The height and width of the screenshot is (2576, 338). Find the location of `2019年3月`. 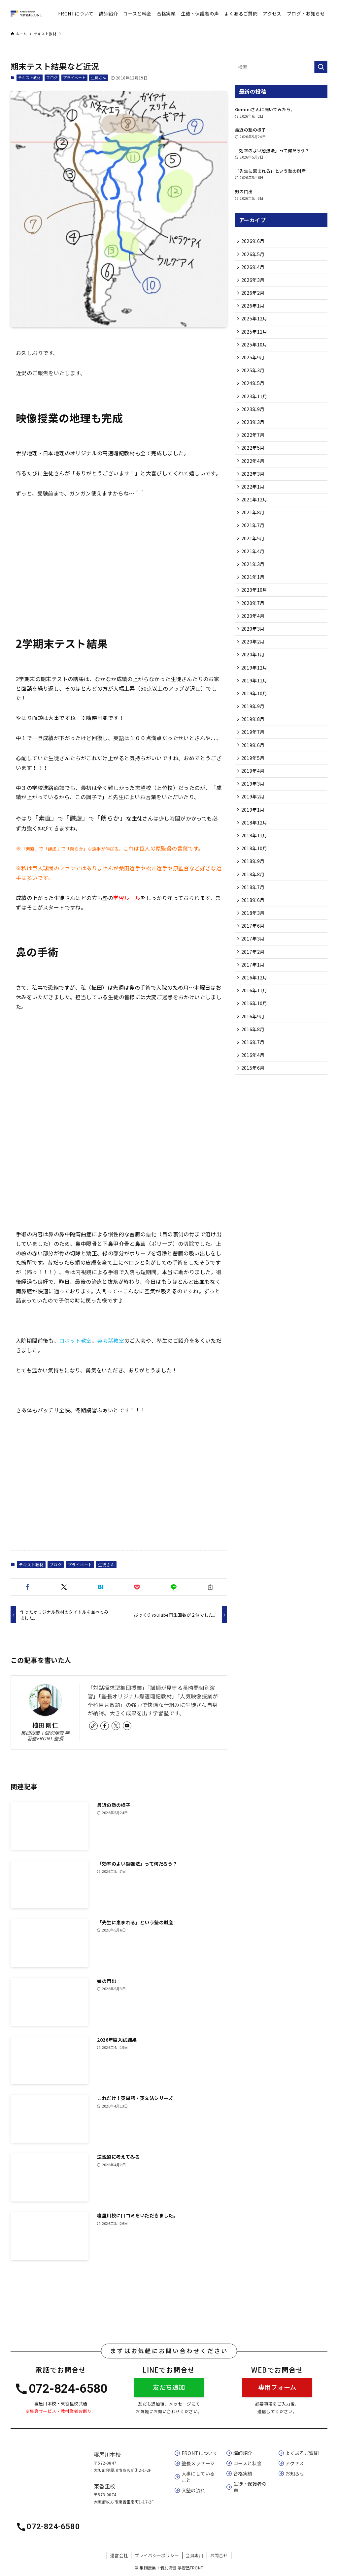

2019年3月 is located at coordinates (253, 817).